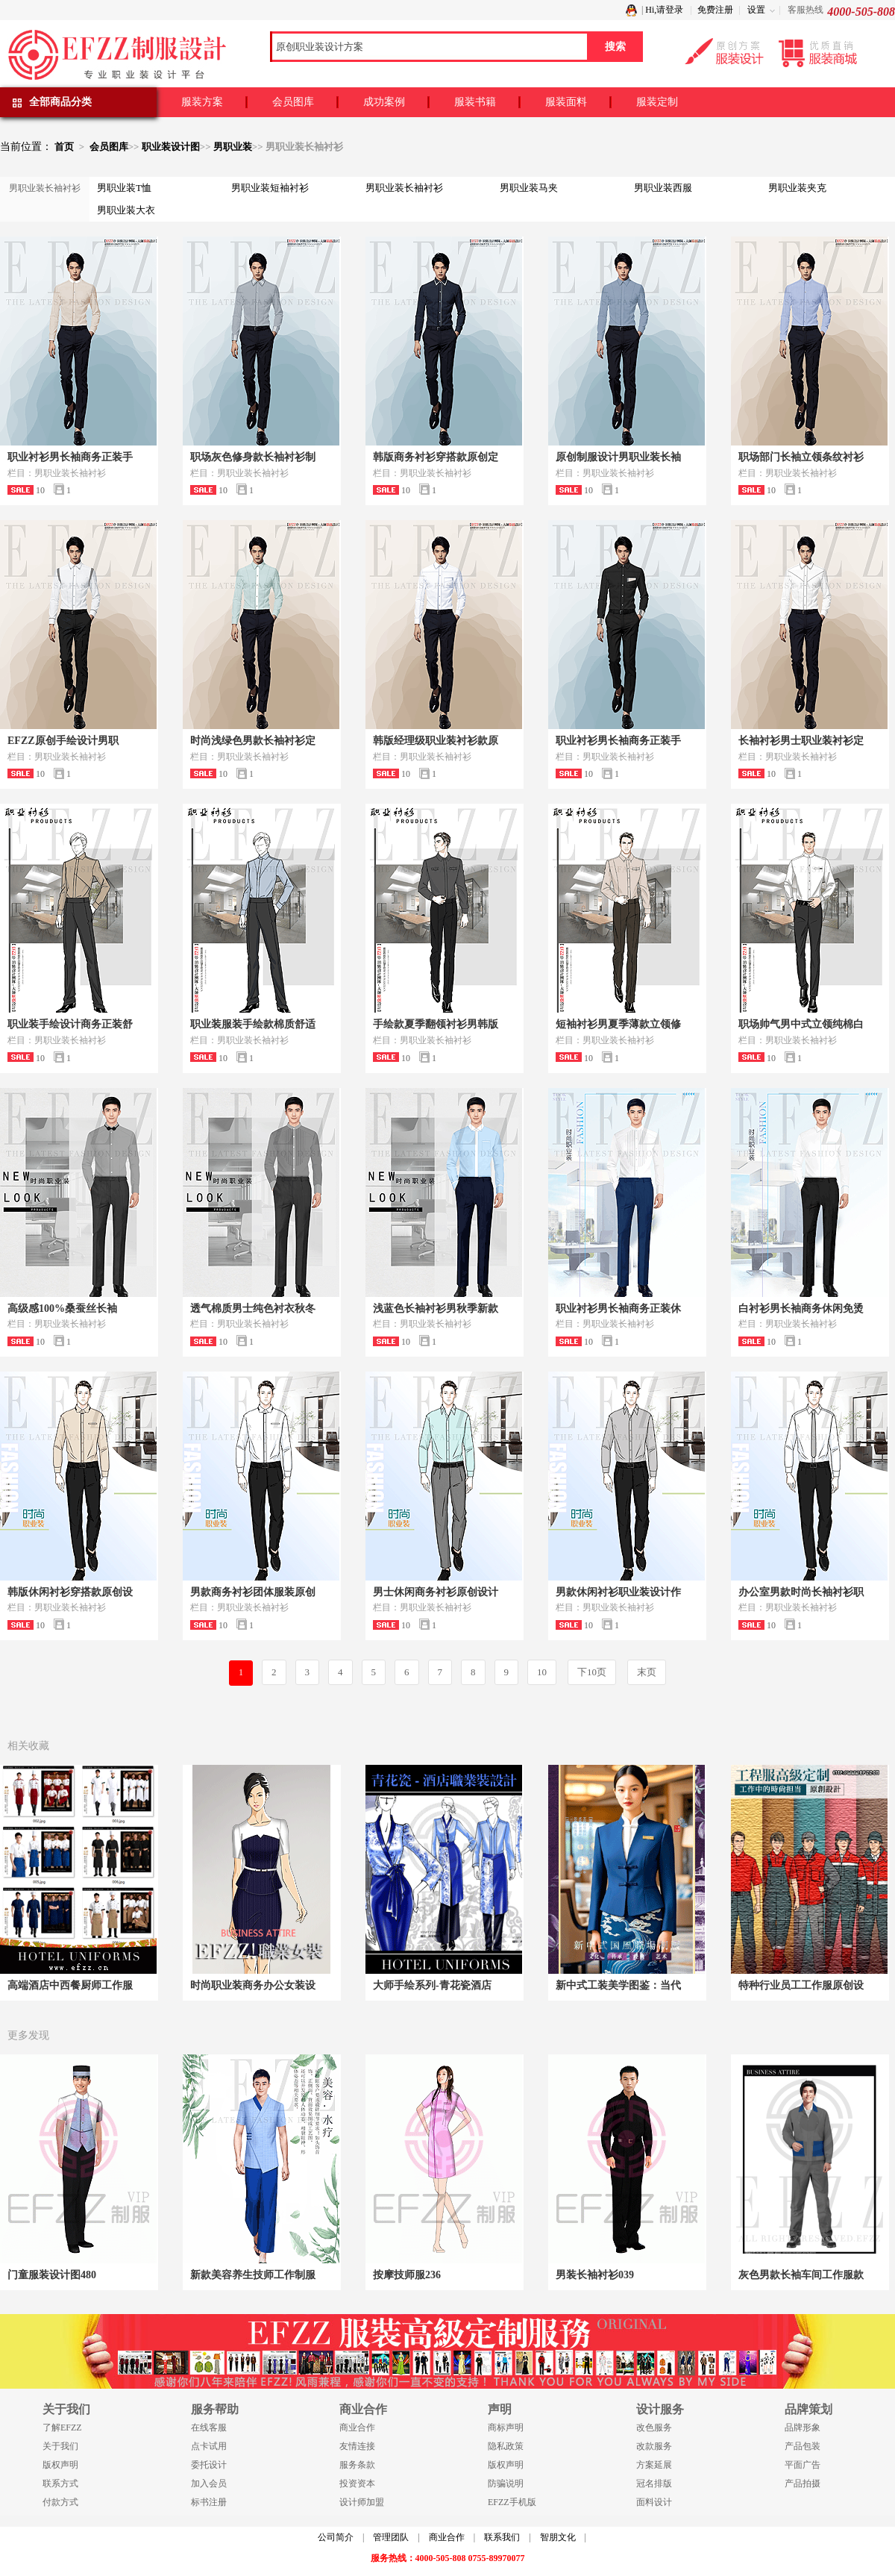 The image size is (895, 2576). I want to click on 新中式工装美学图鉴：当代, so click(618, 1985).